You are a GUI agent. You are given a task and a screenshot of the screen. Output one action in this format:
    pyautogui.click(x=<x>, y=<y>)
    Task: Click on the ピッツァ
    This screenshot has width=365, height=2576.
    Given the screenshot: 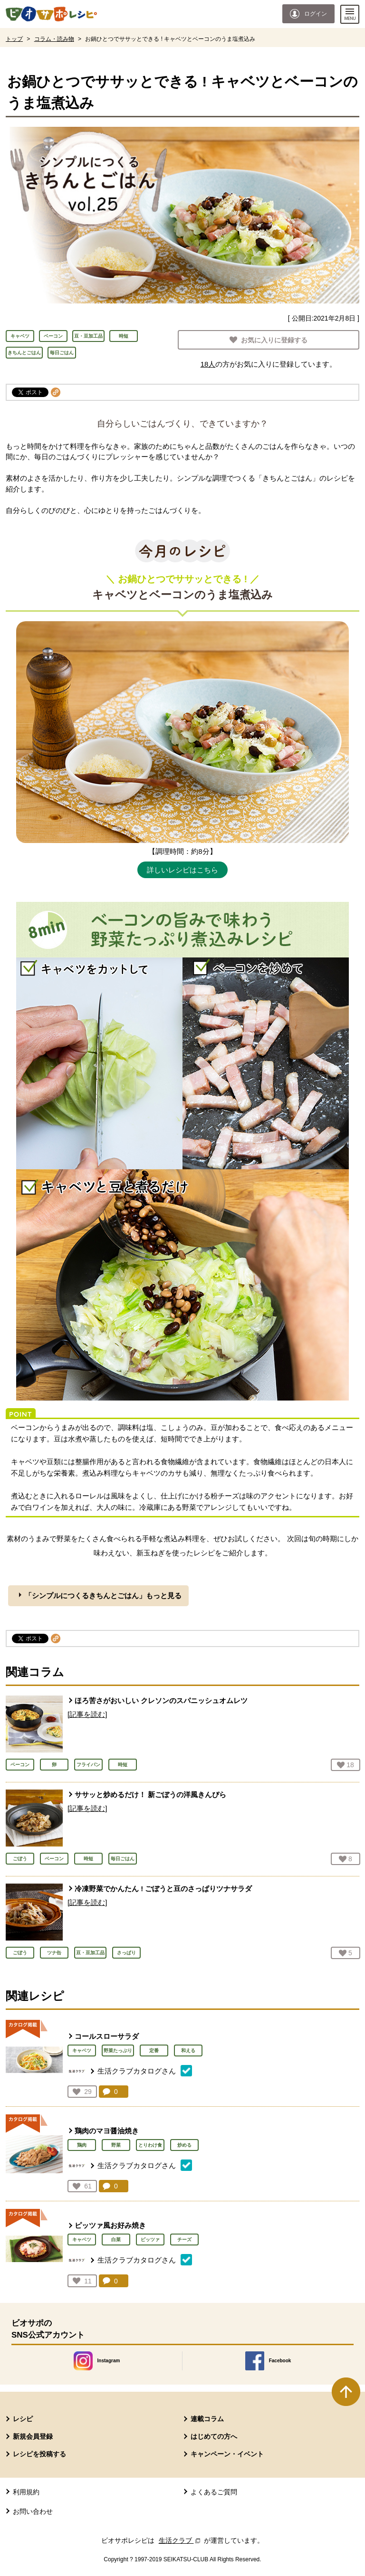 What is the action you would take?
    pyautogui.click(x=150, y=2239)
    